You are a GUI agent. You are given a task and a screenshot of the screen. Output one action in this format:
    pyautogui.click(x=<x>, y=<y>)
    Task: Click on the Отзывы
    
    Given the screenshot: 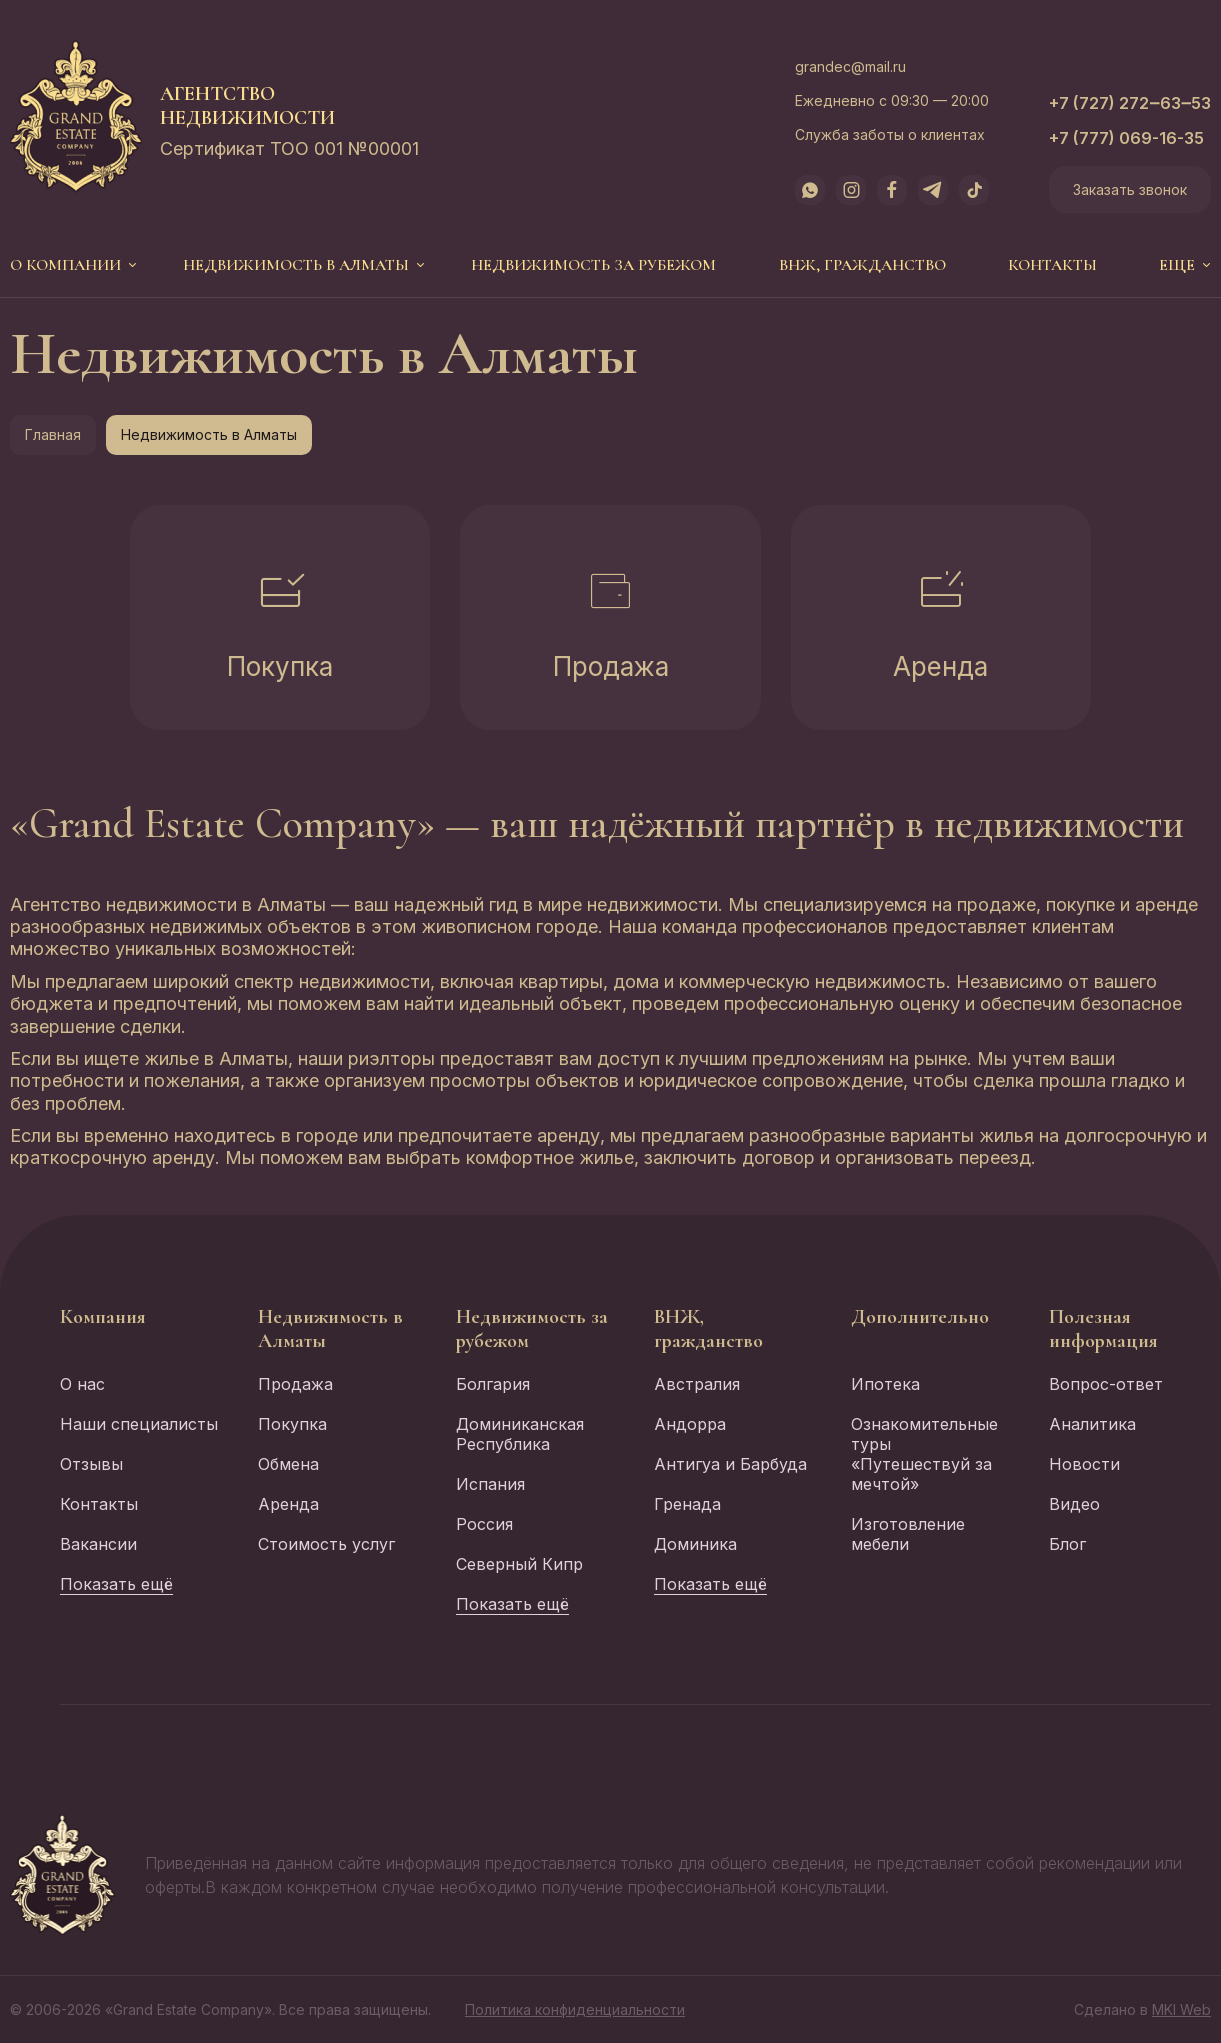 What is the action you would take?
    pyautogui.click(x=91, y=1464)
    